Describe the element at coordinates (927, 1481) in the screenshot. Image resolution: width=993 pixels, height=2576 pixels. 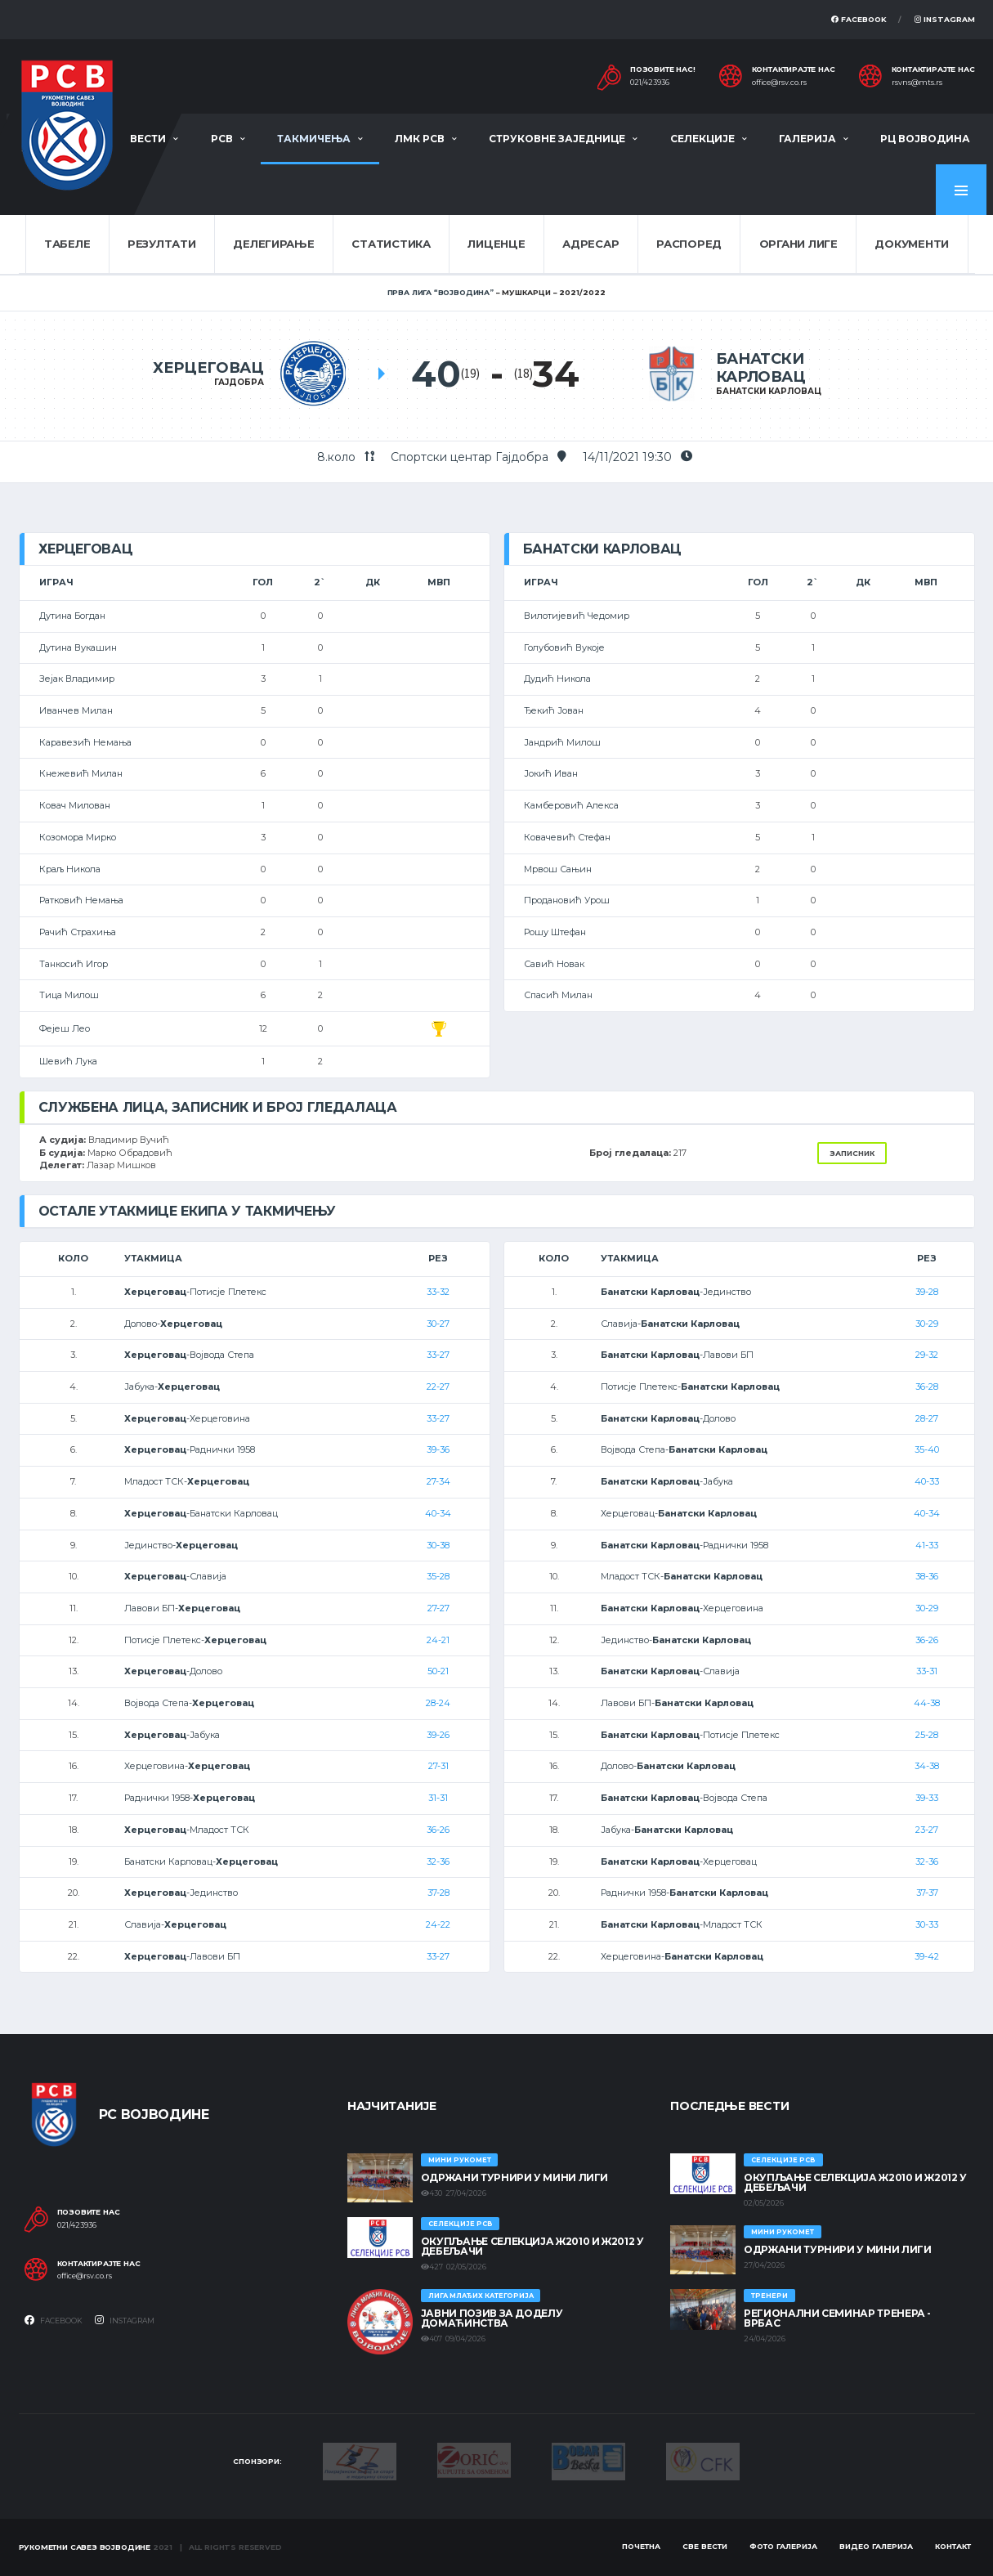
I see `40-33` at that location.